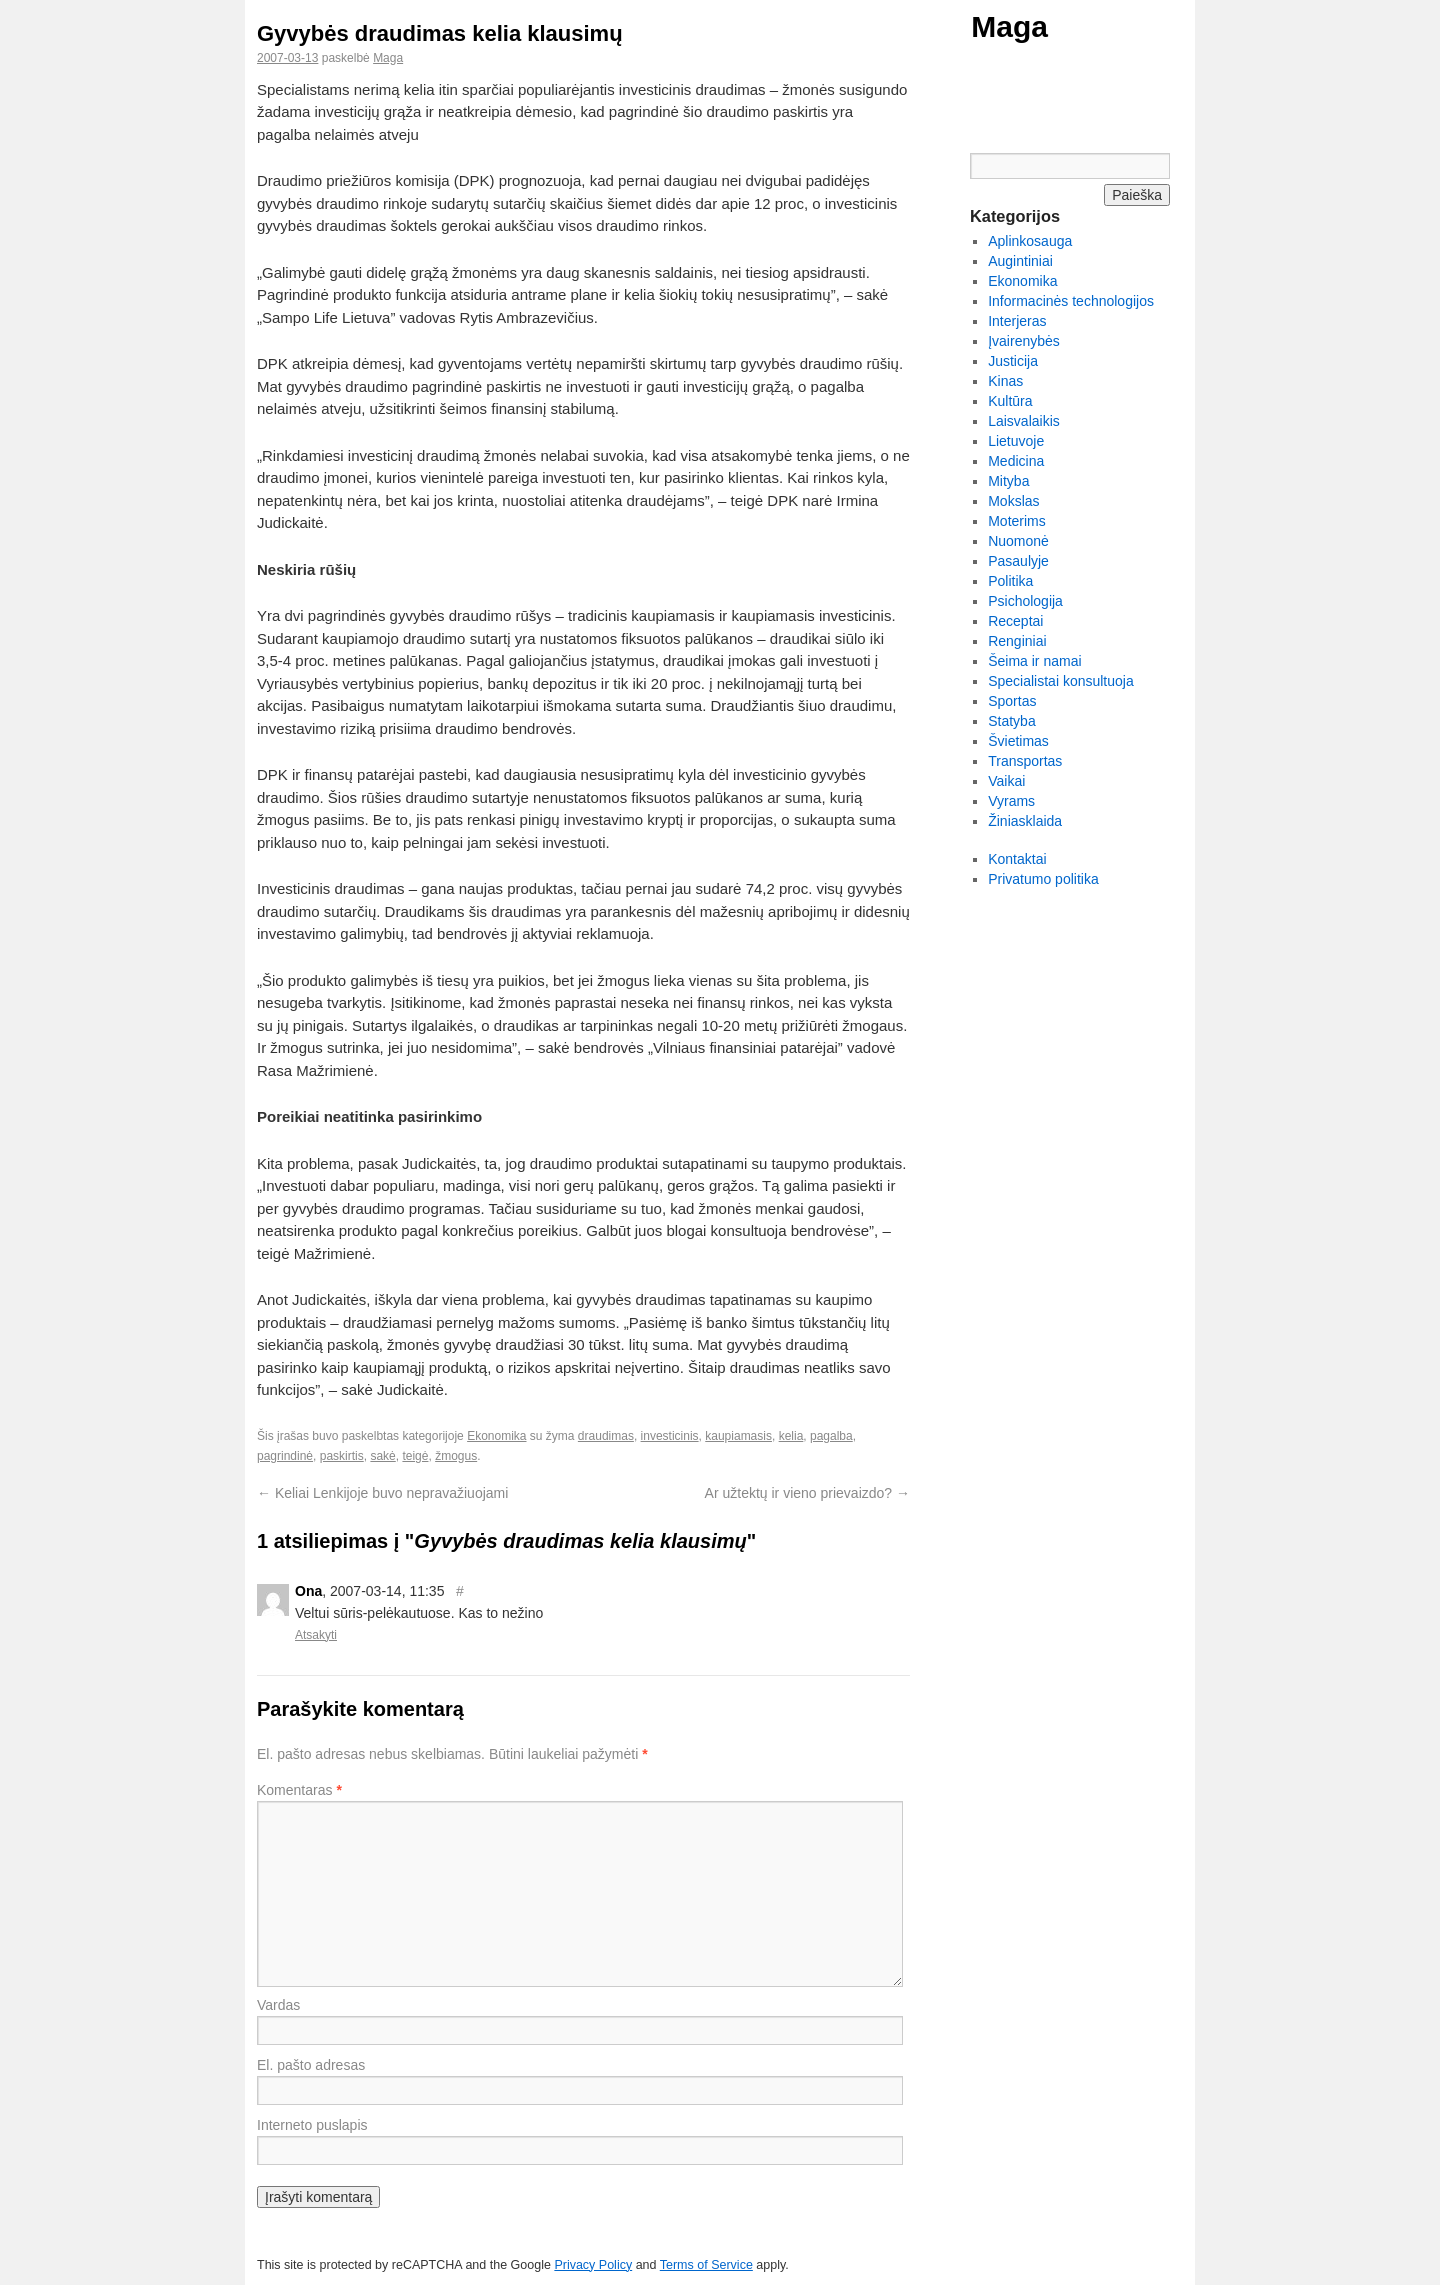 Image resolution: width=1440 pixels, height=2285 pixels. What do you see at coordinates (606, 1436) in the screenshot?
I see `draudimas` at bounding box center [606, 1436].